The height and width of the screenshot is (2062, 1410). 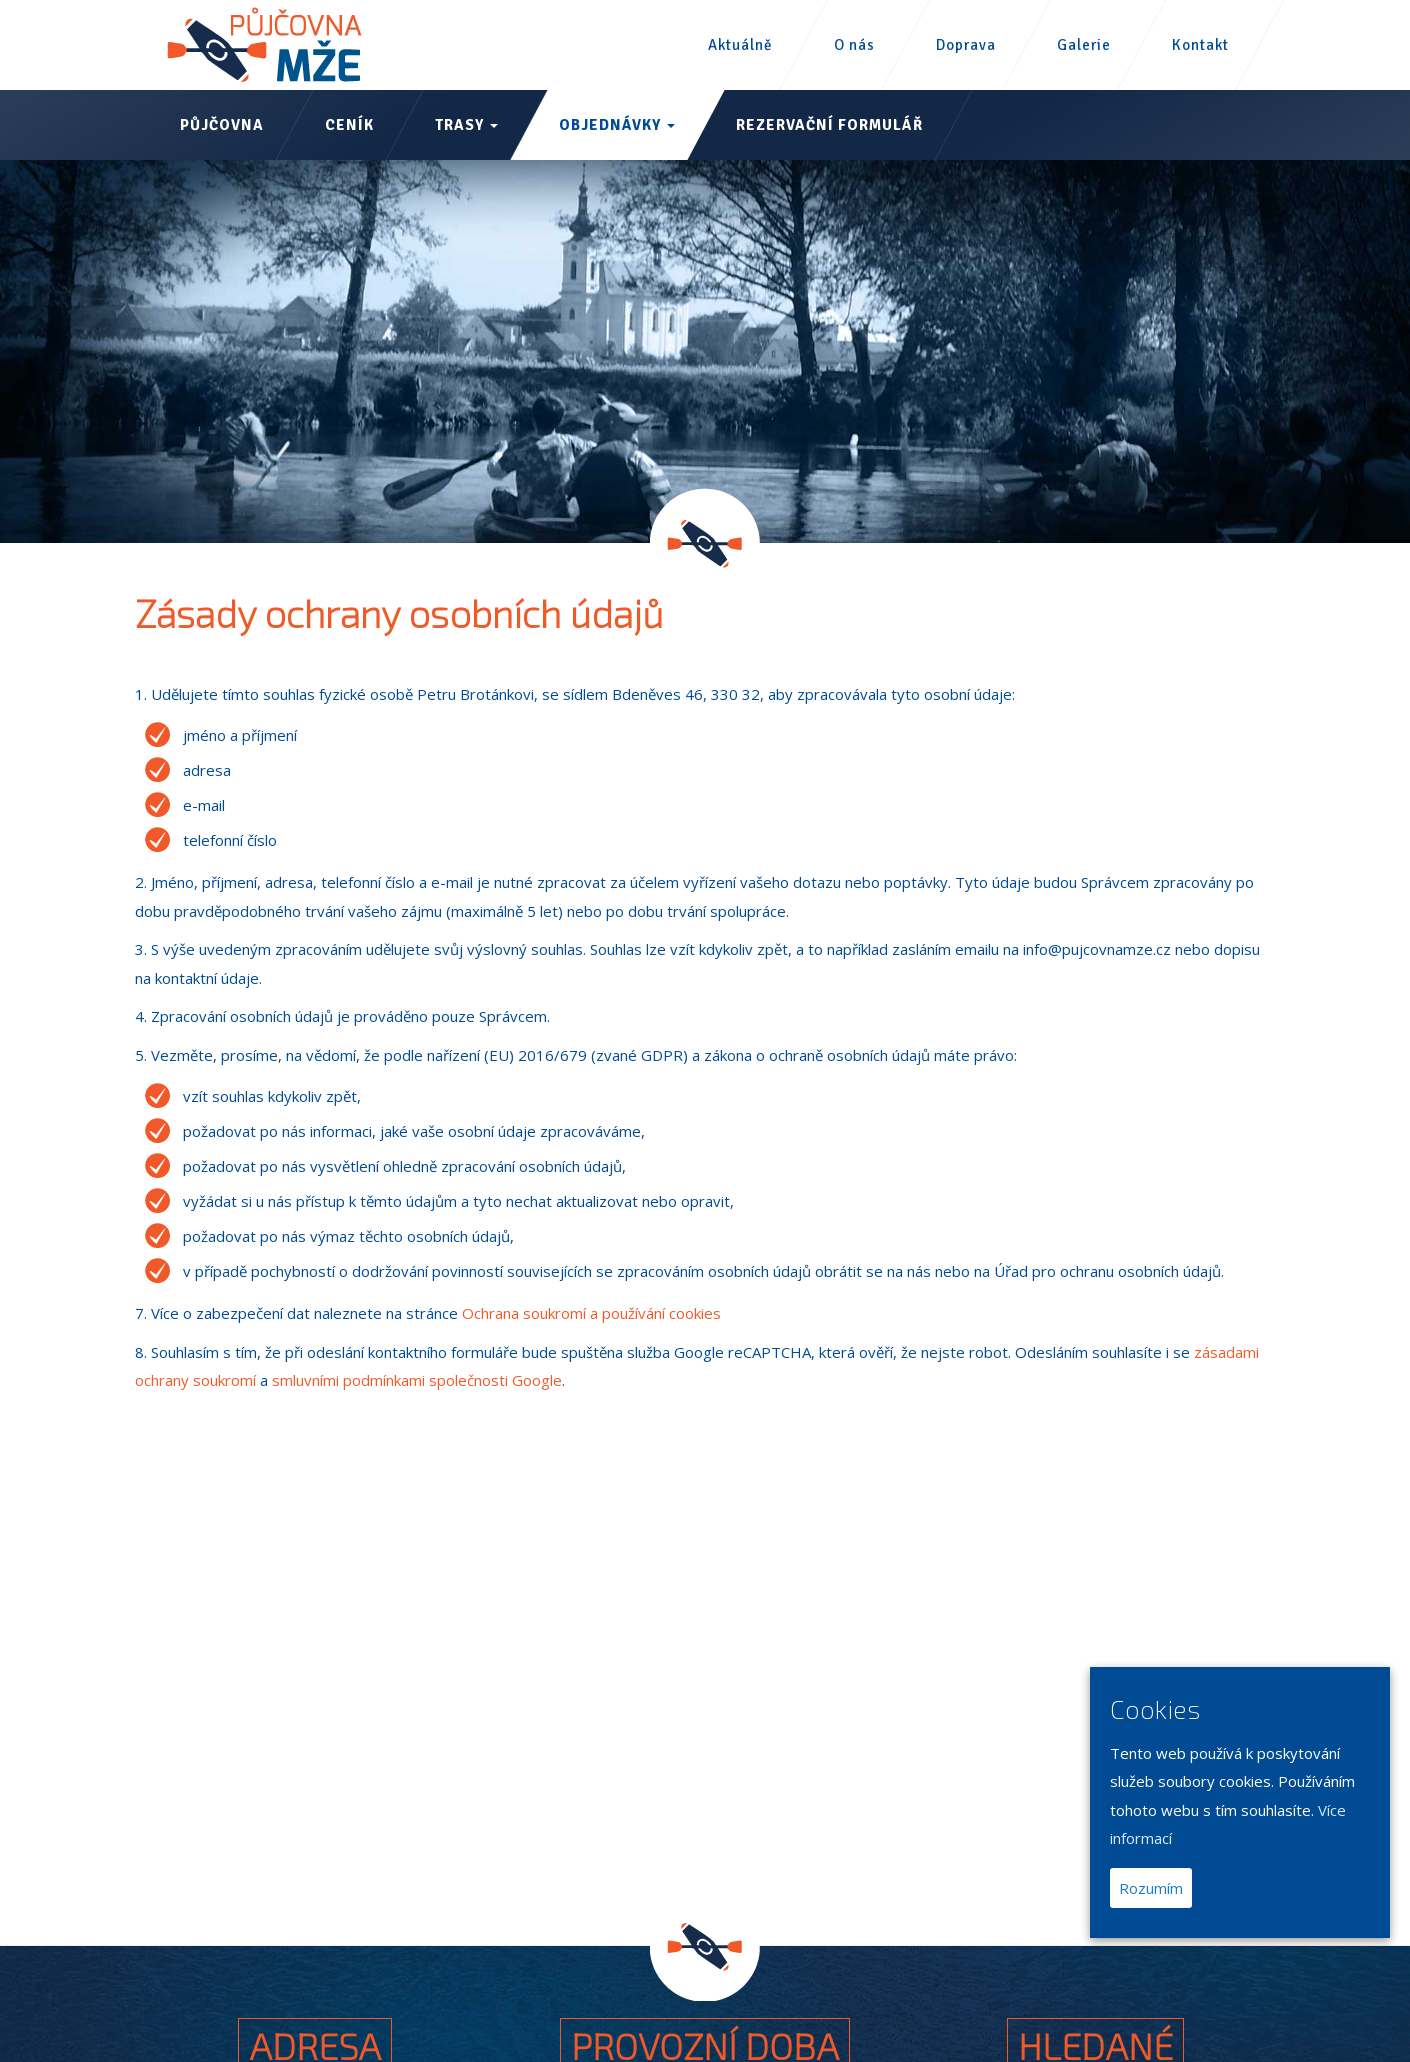 I want to click on smluvními podmínkami společnosti Google, so click(x=417, y=1380).